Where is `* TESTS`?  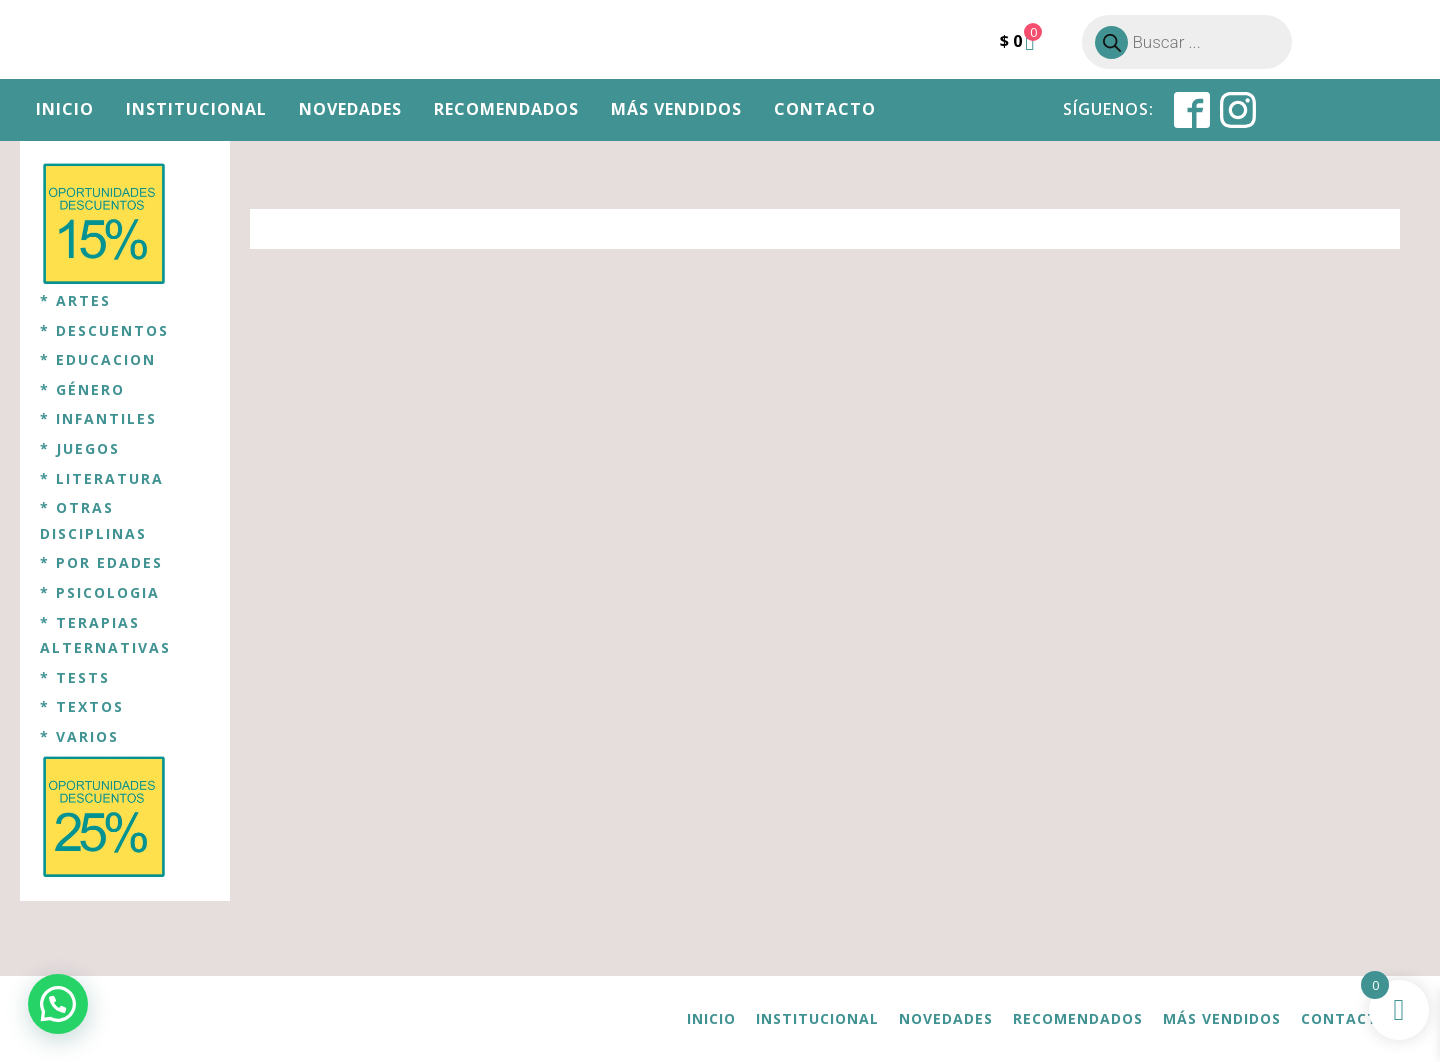 * TESTS is located at coordinates (75, 677).